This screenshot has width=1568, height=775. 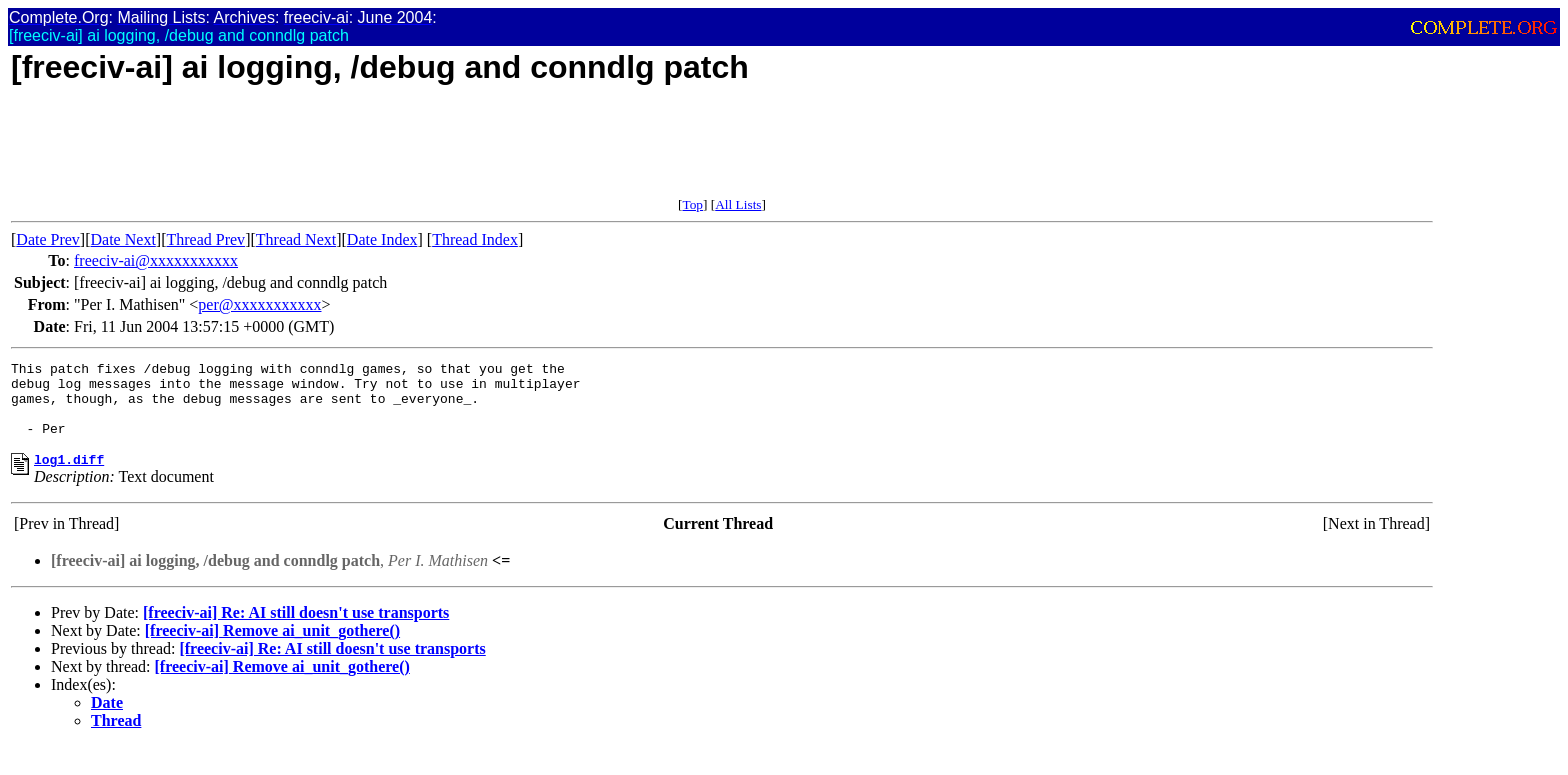 I want to click on [freeciv-ai] Remove ai_unit_gothere(), so click(x=272, y=648).